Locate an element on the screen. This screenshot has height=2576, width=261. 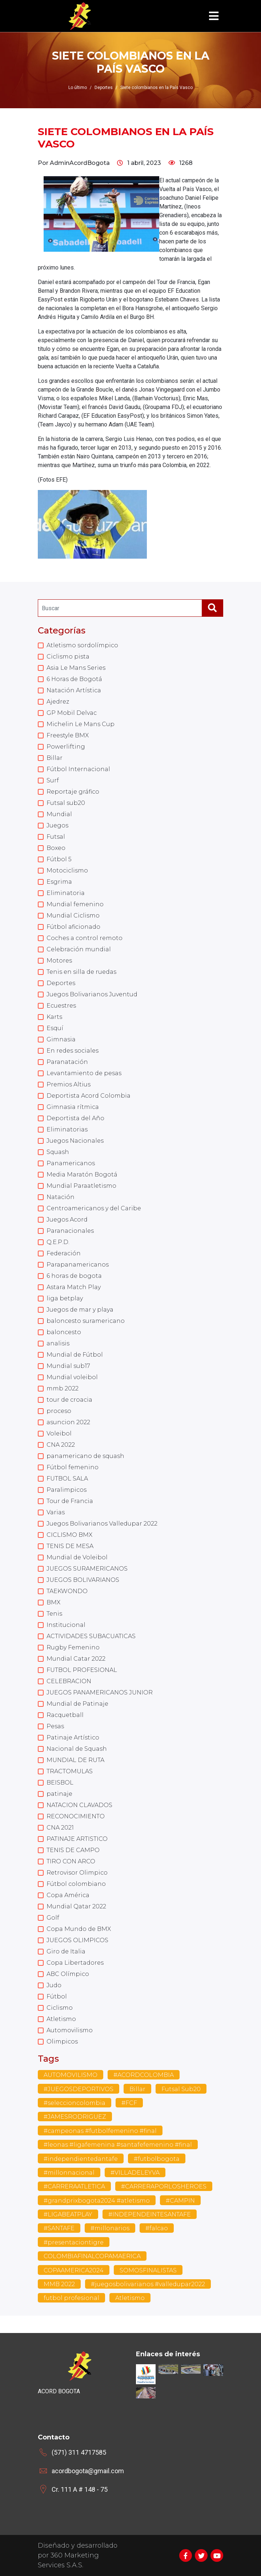
CELEBRACION is located at coordinates (69, 1681).